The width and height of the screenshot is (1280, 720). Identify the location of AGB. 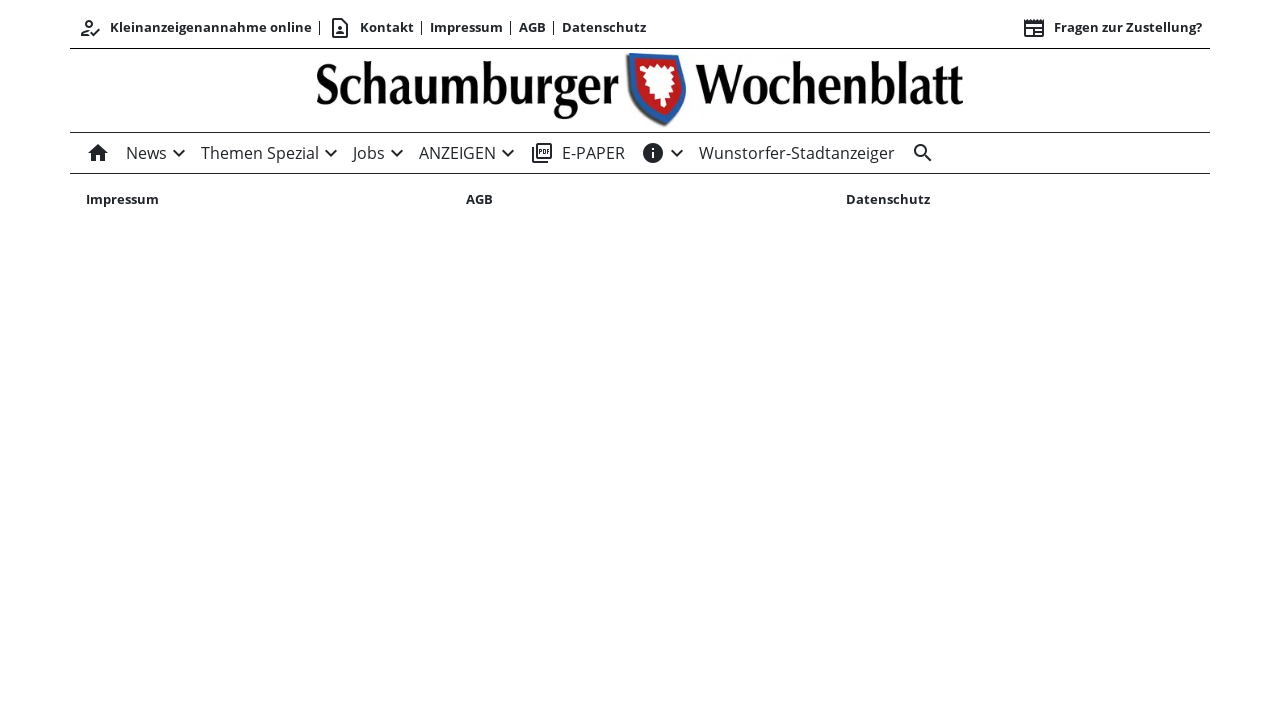
(532, 27).